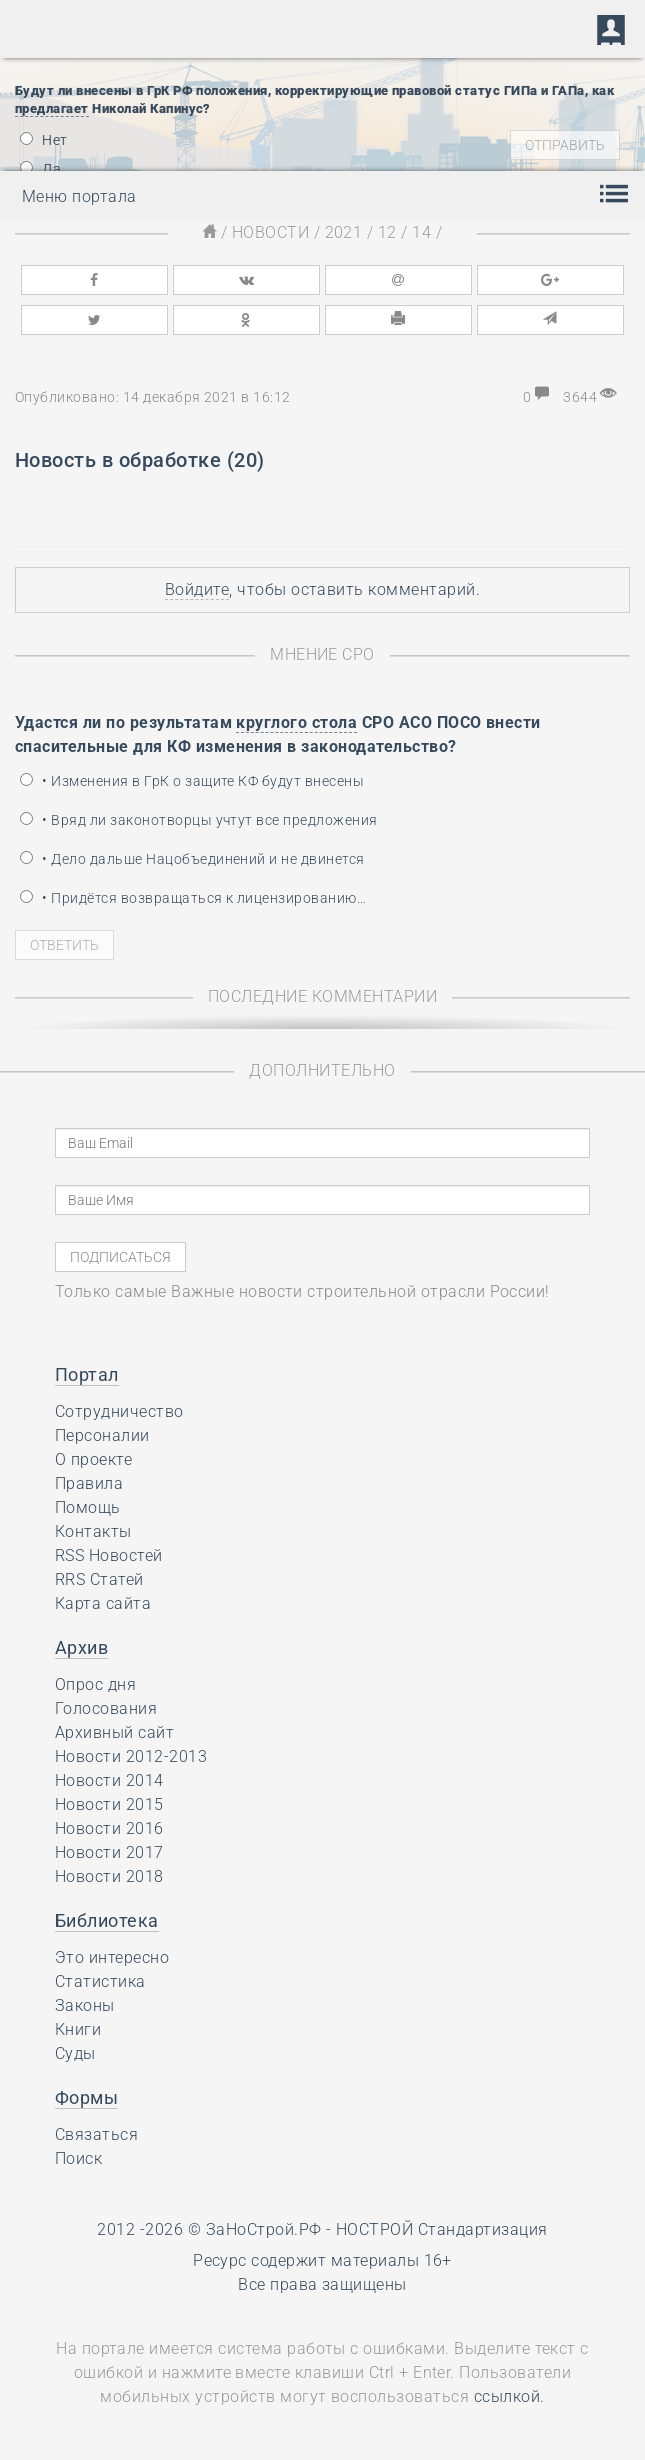 The height and width of the screenshot is (2460, 645). Describe the element at coordinates (100, 1981) in the screenshot. I see `Статистика` at that location.